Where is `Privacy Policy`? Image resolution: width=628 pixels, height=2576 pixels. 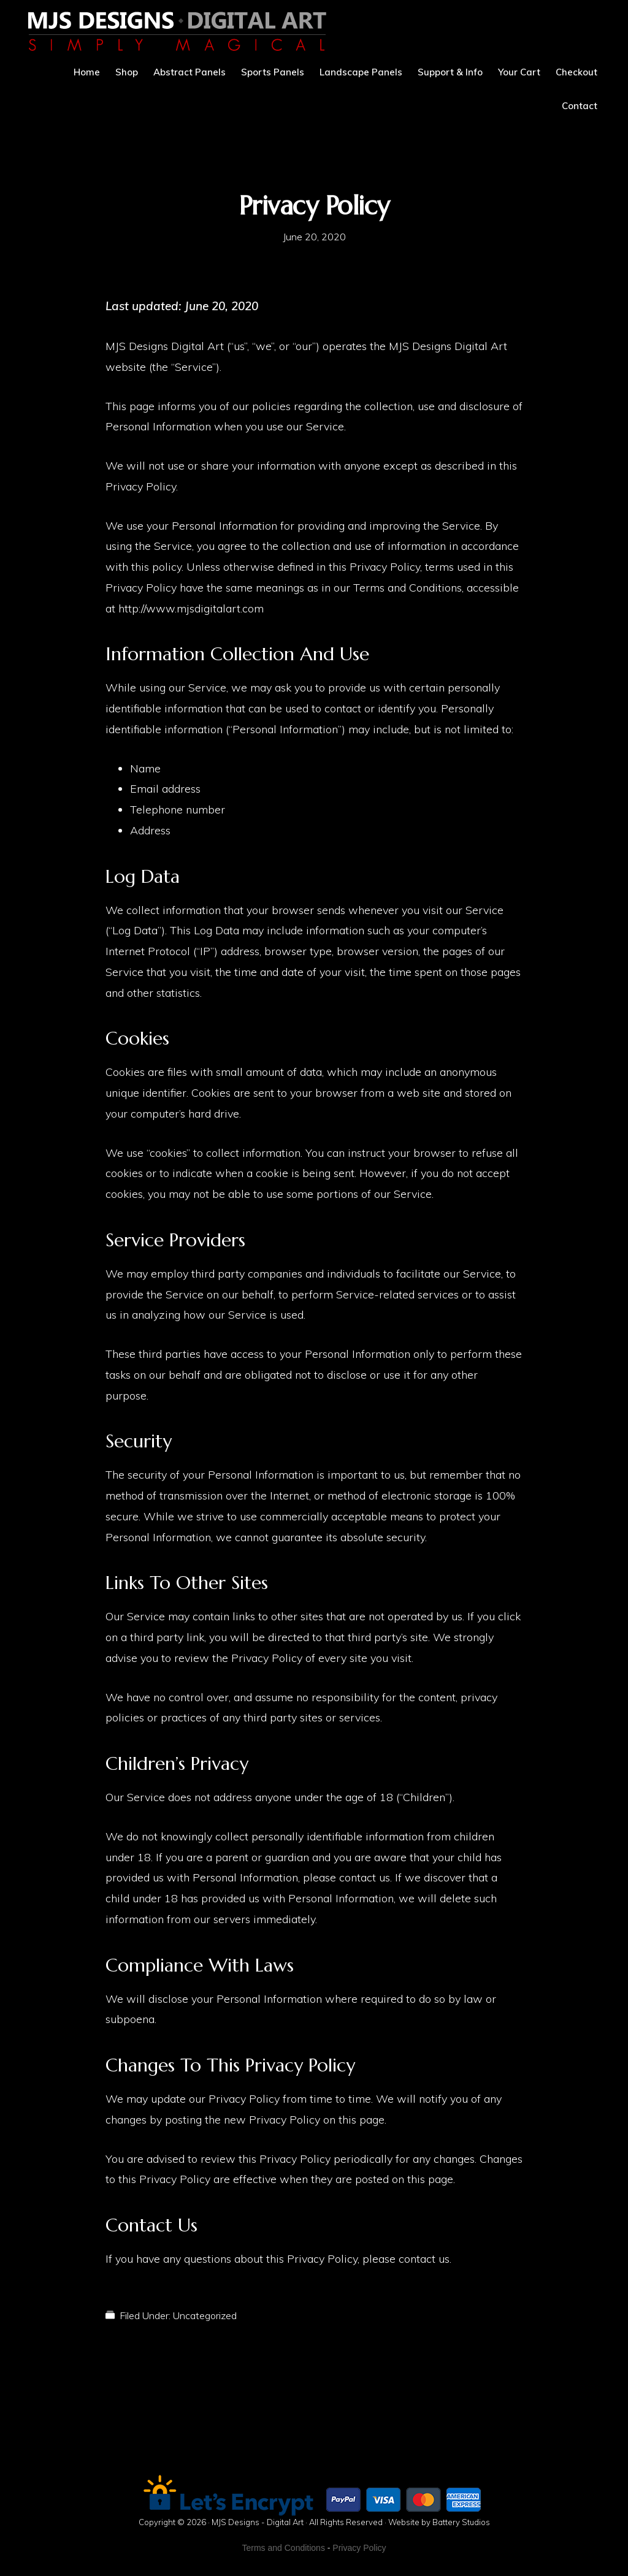
Privacy Policy is located at coordinates (359, 2548).